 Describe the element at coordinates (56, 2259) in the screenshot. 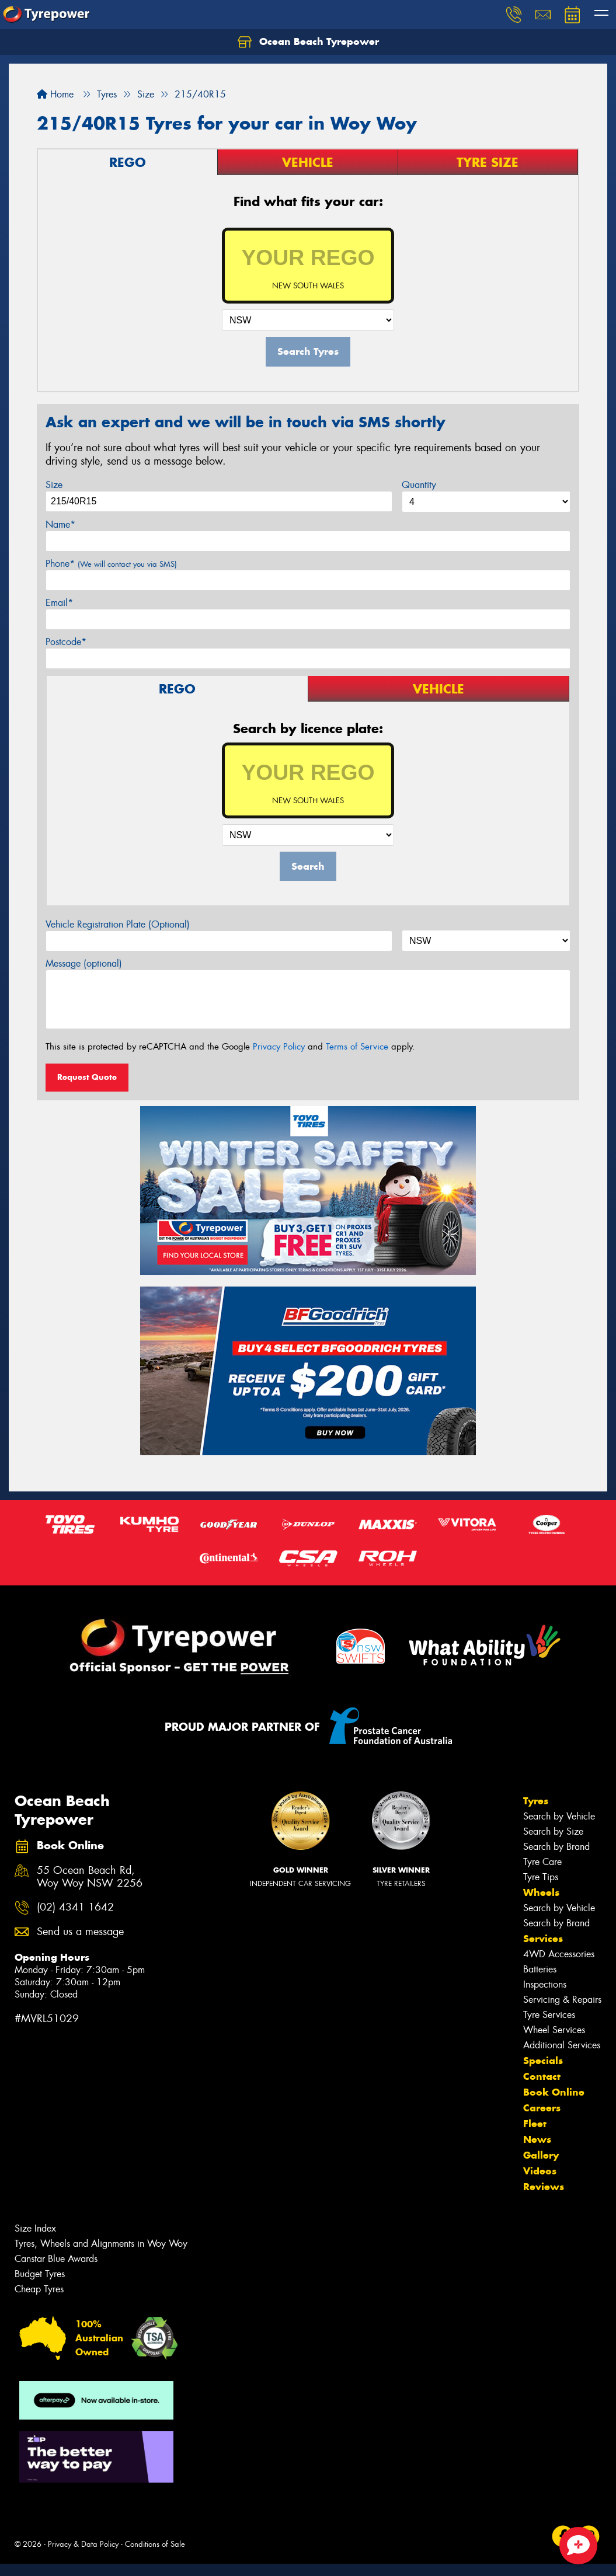

I see `Canstar Blue Awards` at that location.